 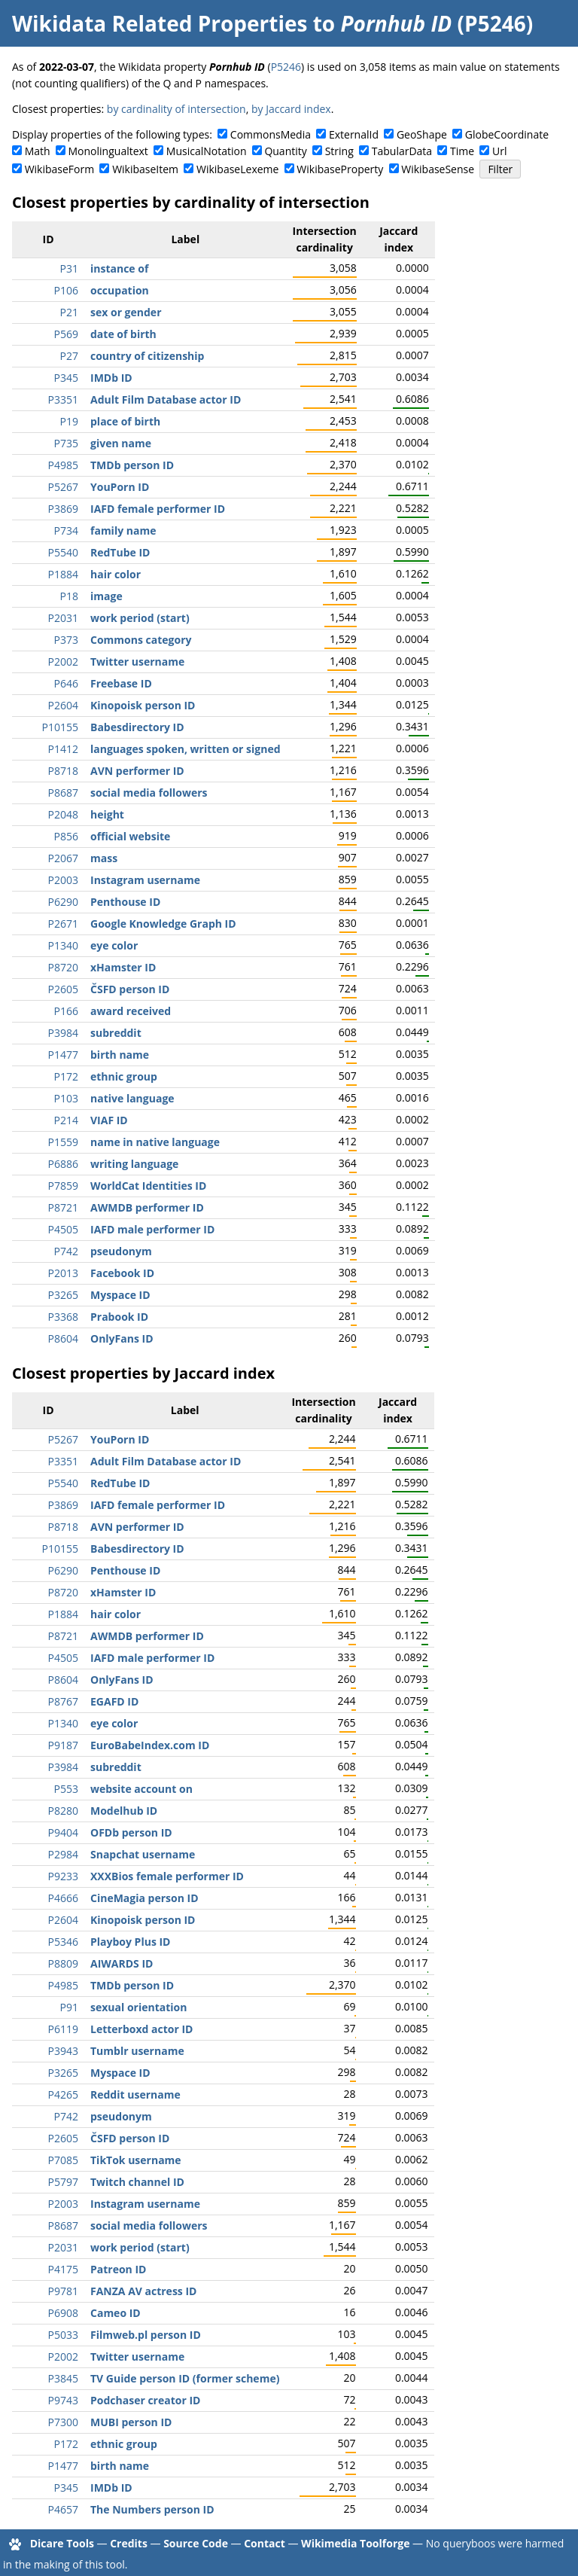 I want to click on Freebase ID, so click(x=121, y=683).